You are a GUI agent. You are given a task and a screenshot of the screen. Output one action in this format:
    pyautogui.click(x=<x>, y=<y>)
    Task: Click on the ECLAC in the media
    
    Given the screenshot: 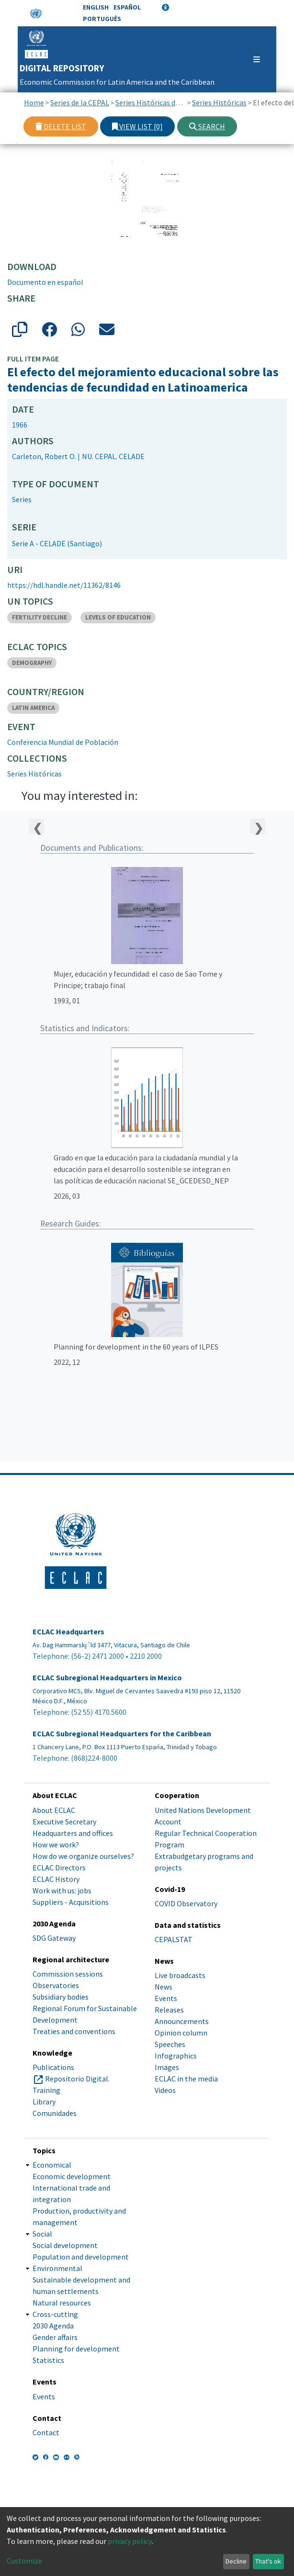 What is the action you would take?
    pyautogui.click(x=186, y=2078)
    